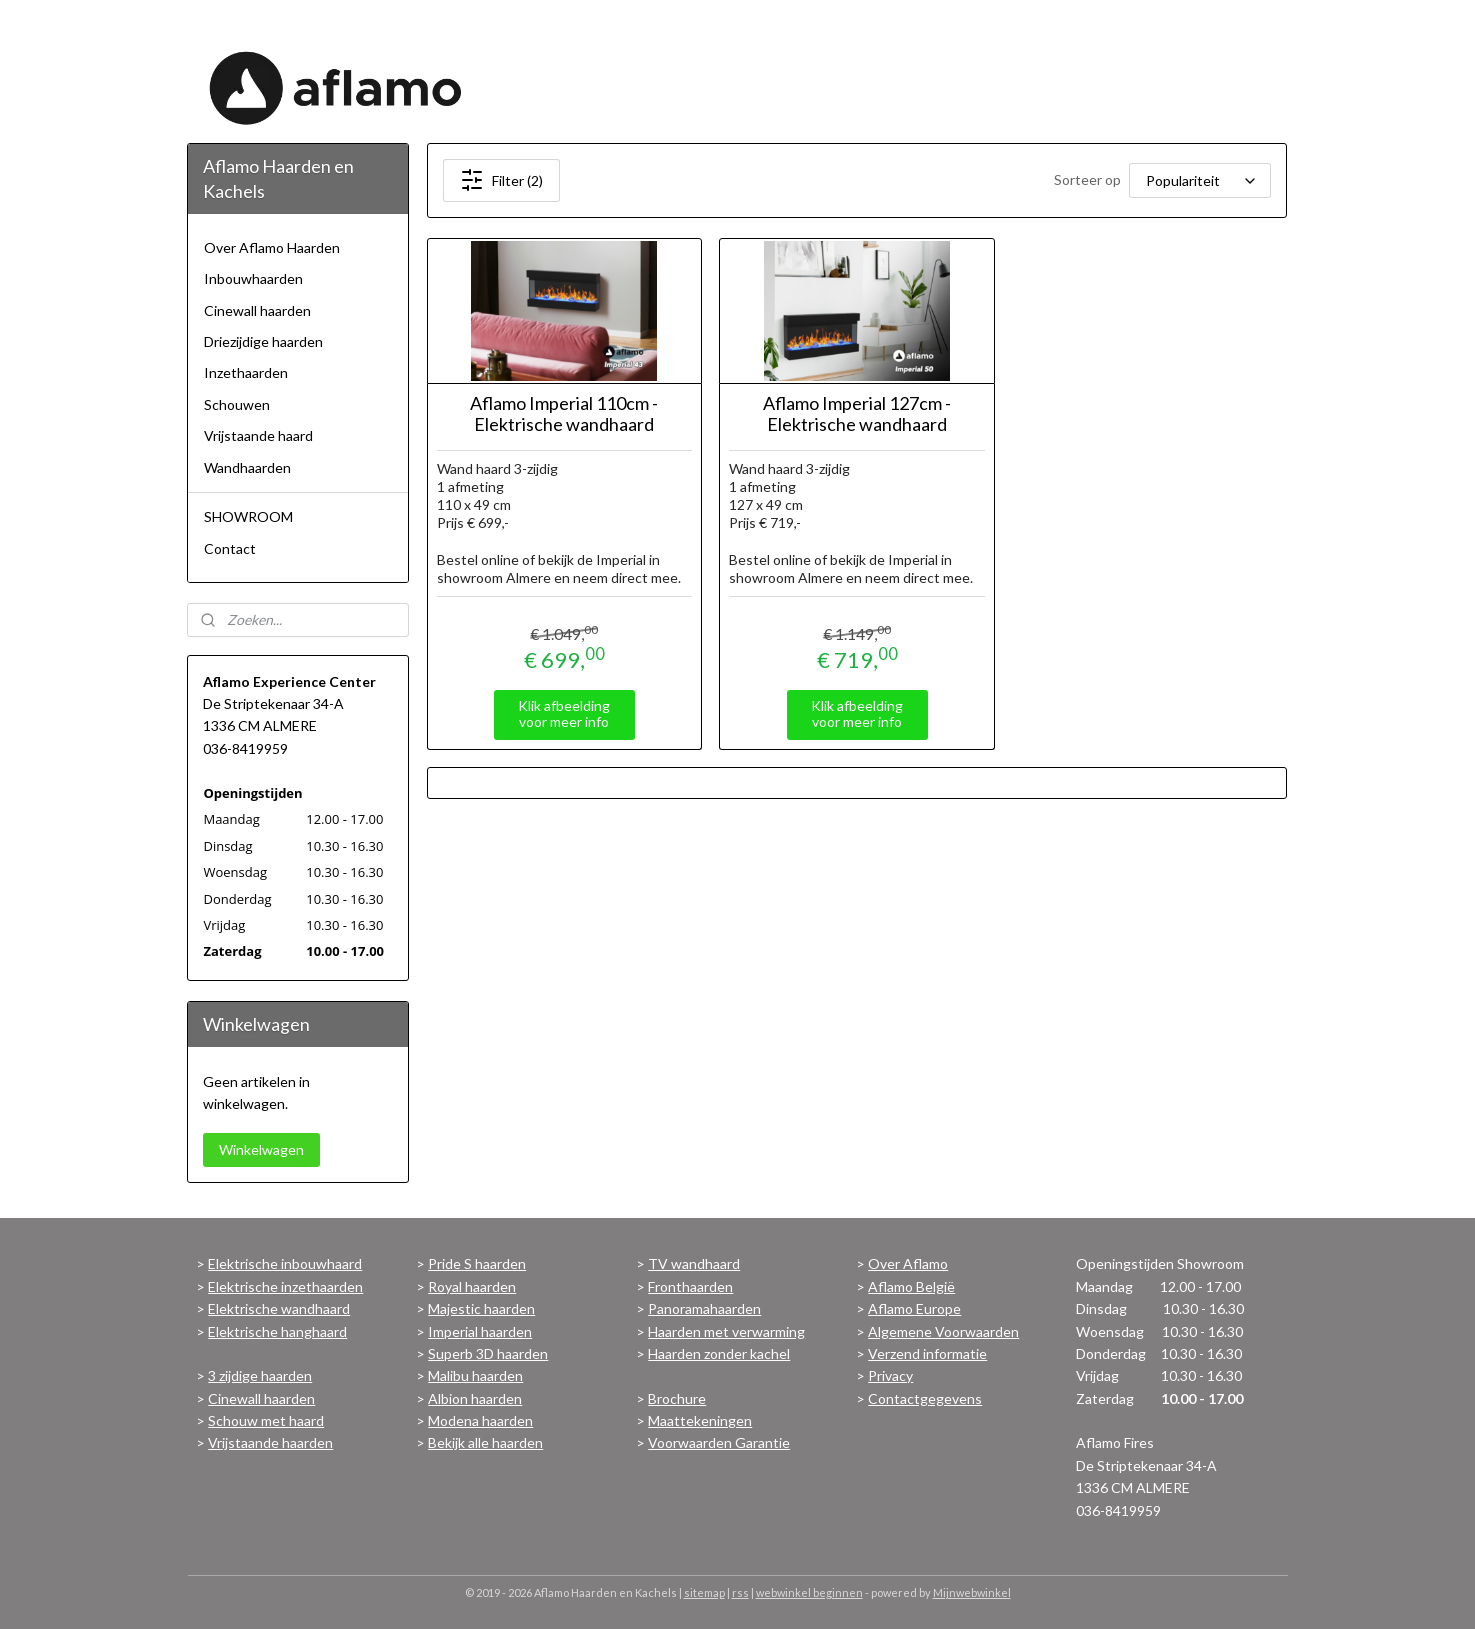 The width and height of the screenshot is (1475, 1629). Describe the element at coordinates (258, 435) in the screenshot. I see `Vrijstaande haard` at that location.